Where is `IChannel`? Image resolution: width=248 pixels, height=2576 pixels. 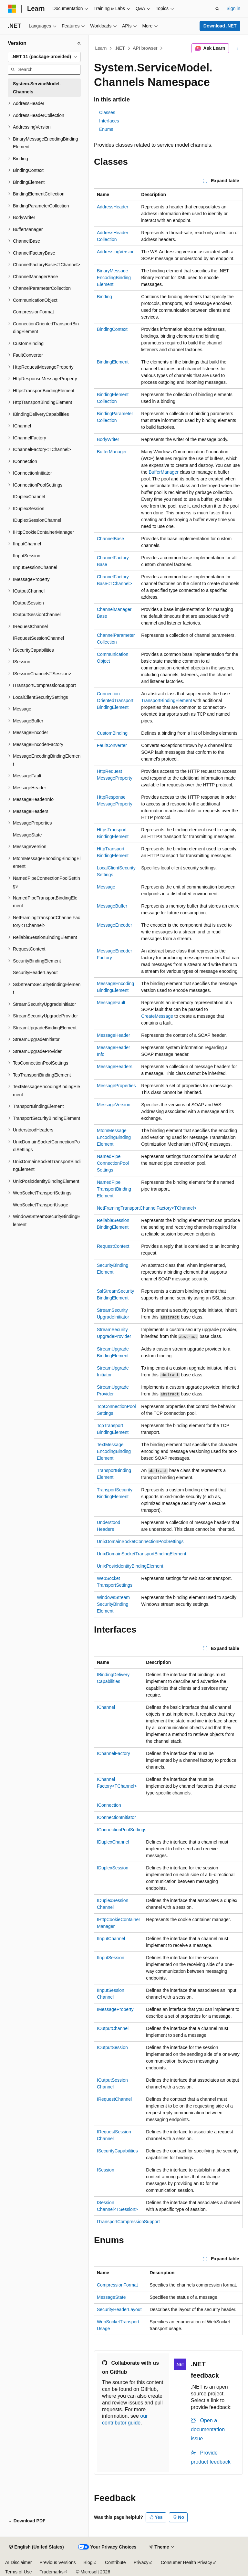 IChannel is located at coordinates (106, 1707).